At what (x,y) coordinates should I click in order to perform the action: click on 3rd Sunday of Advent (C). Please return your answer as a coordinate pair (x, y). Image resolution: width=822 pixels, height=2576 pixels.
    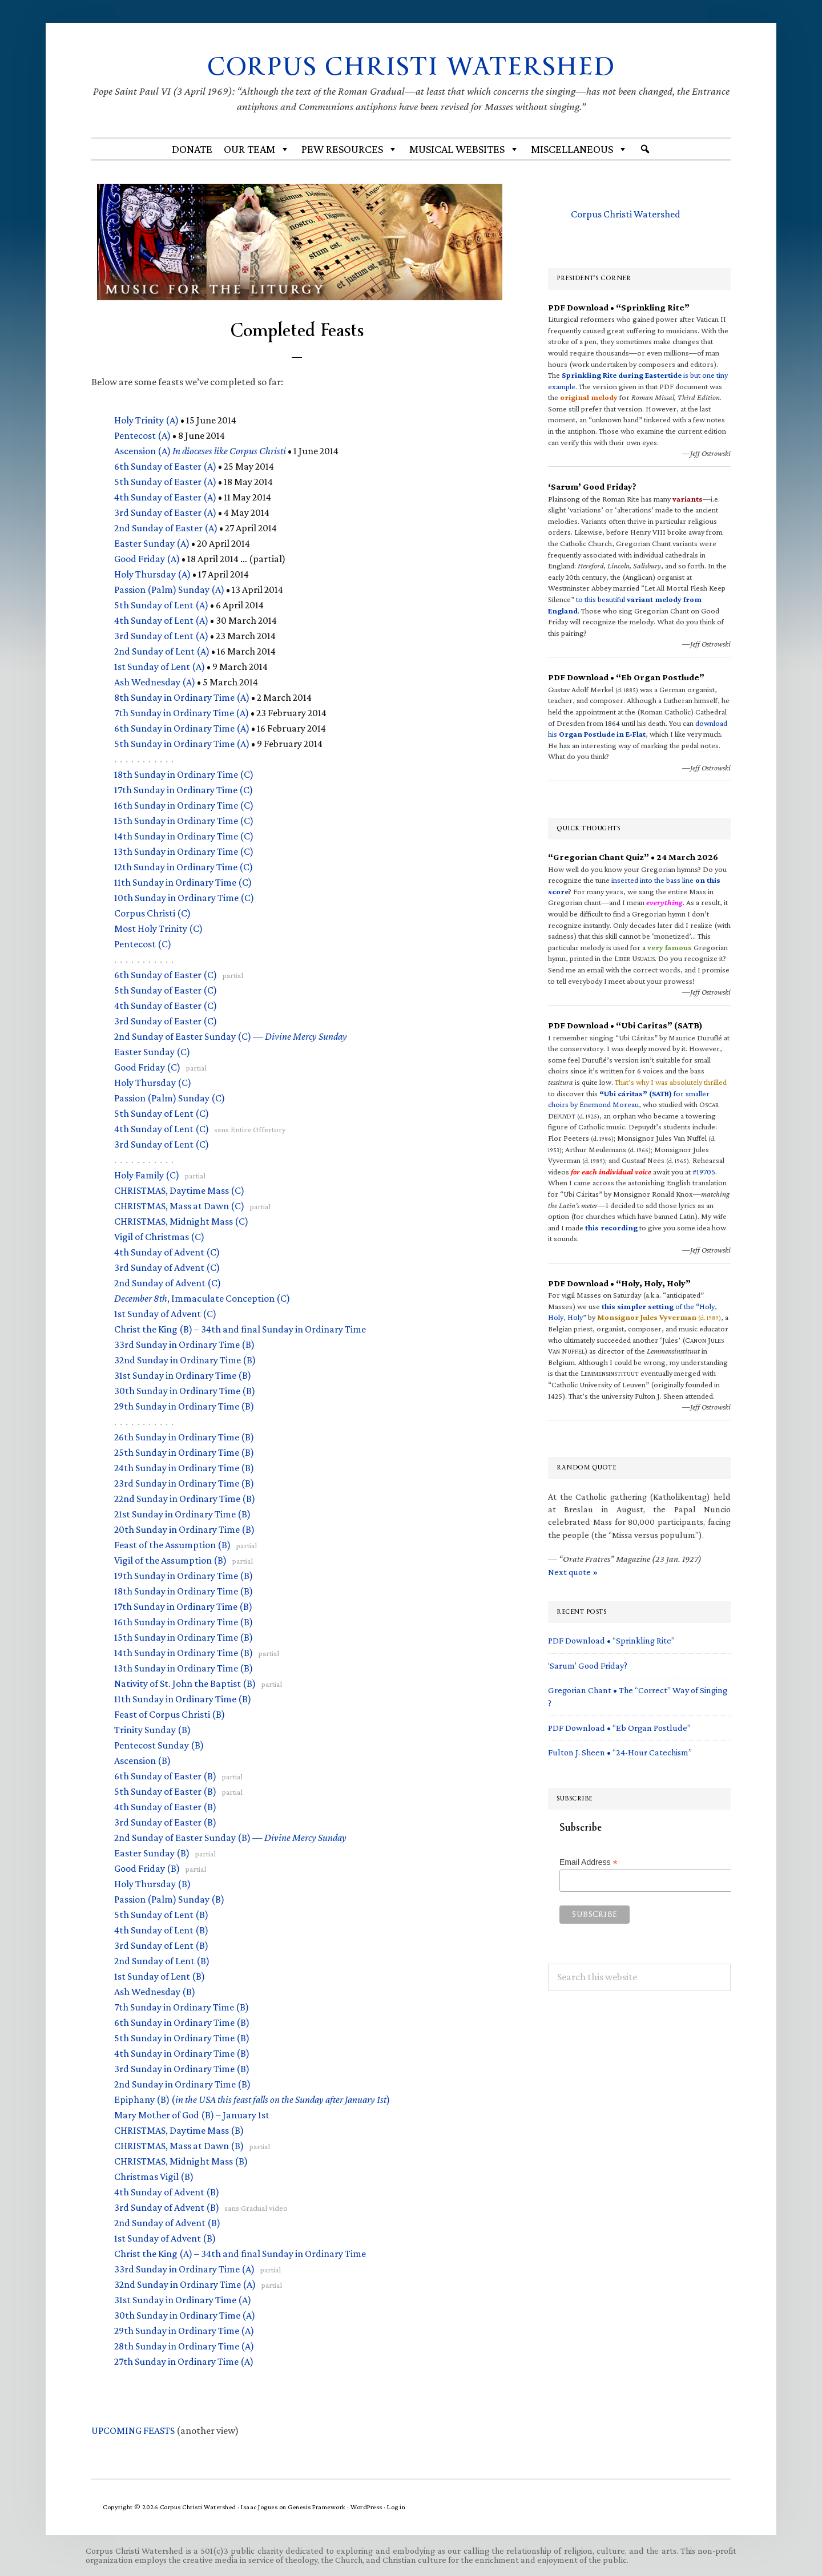
    Looking at the image, I should click on (167, 1267).